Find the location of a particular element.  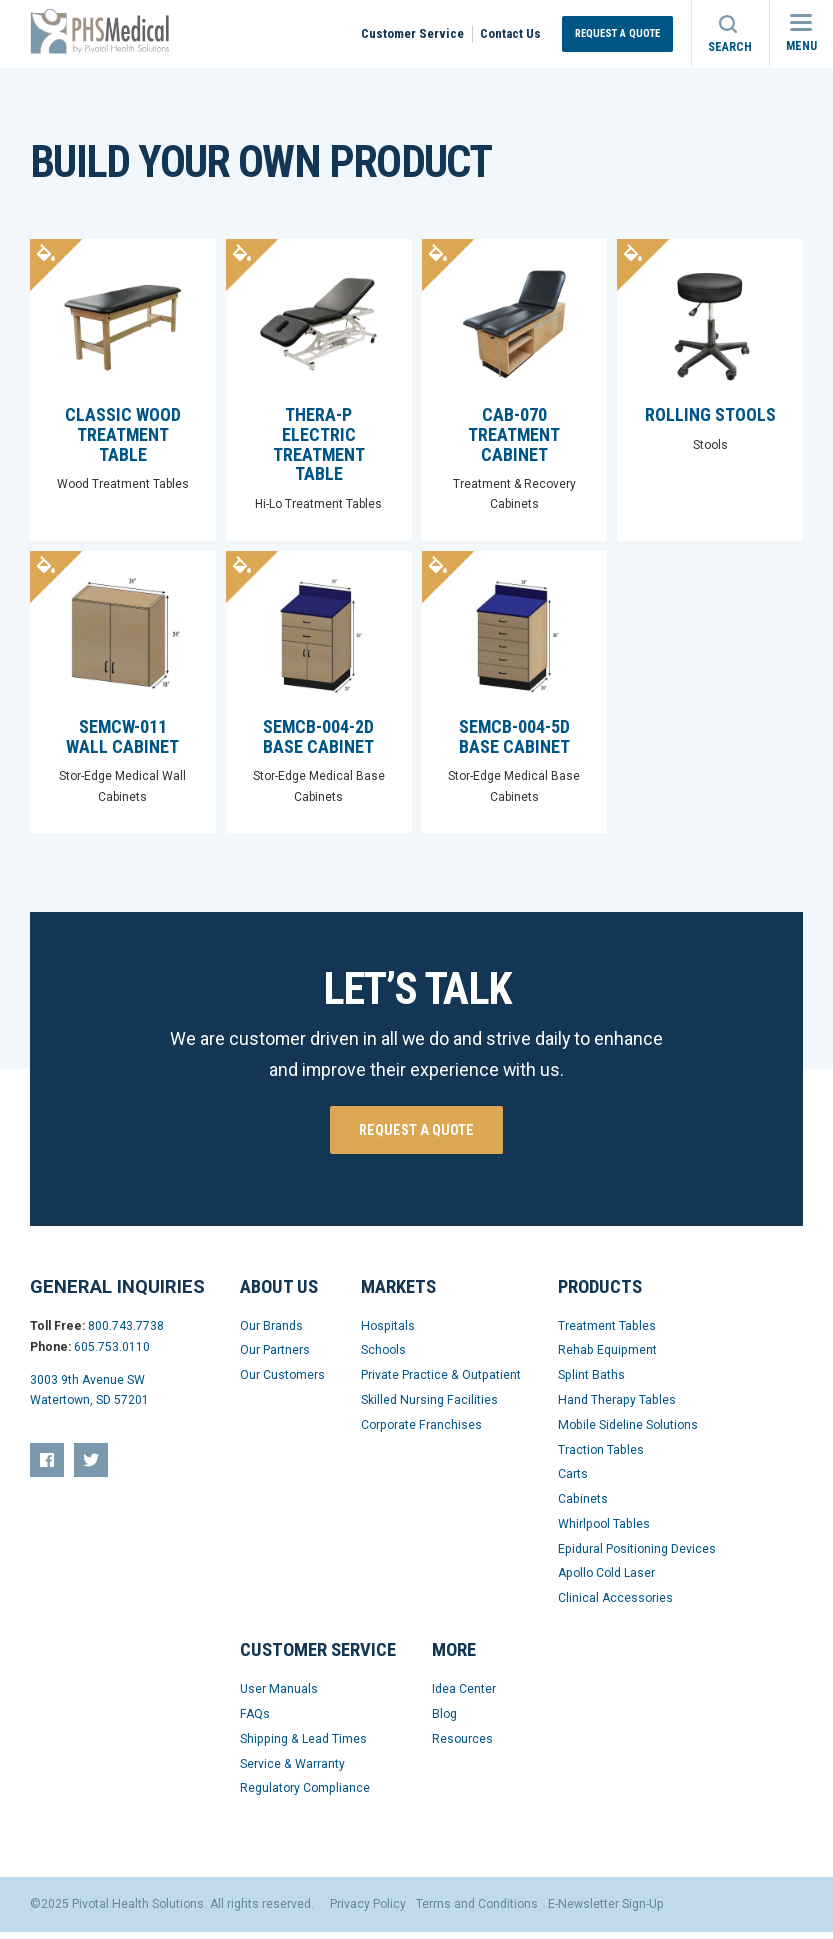

More [menuitem] is located at coordinates (454, 1657).